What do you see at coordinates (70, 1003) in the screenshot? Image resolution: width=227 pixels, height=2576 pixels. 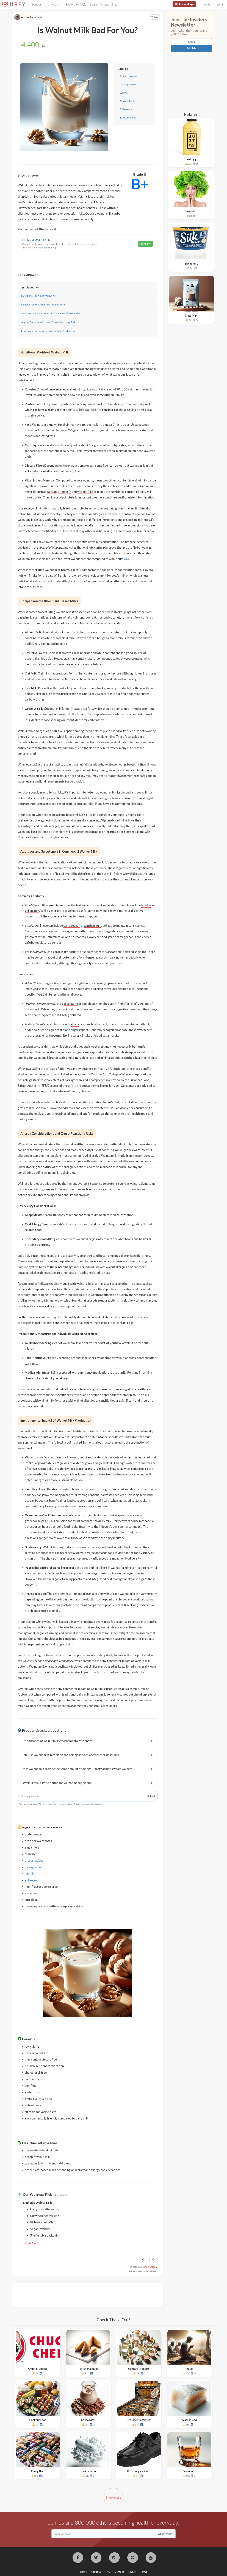 I see `aspartame` at bounding box center [70, 1003].